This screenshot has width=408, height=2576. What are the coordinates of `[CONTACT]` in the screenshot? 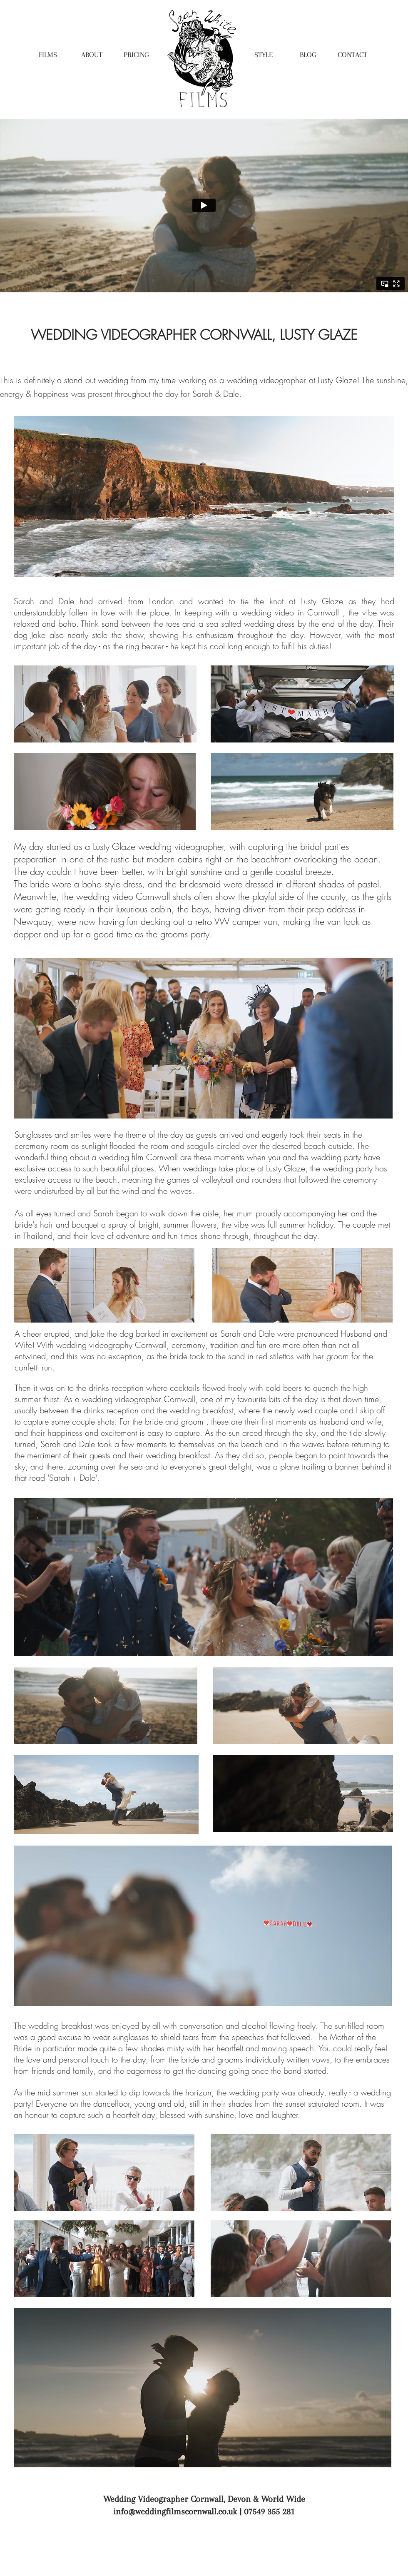 It's located at (352, 55).